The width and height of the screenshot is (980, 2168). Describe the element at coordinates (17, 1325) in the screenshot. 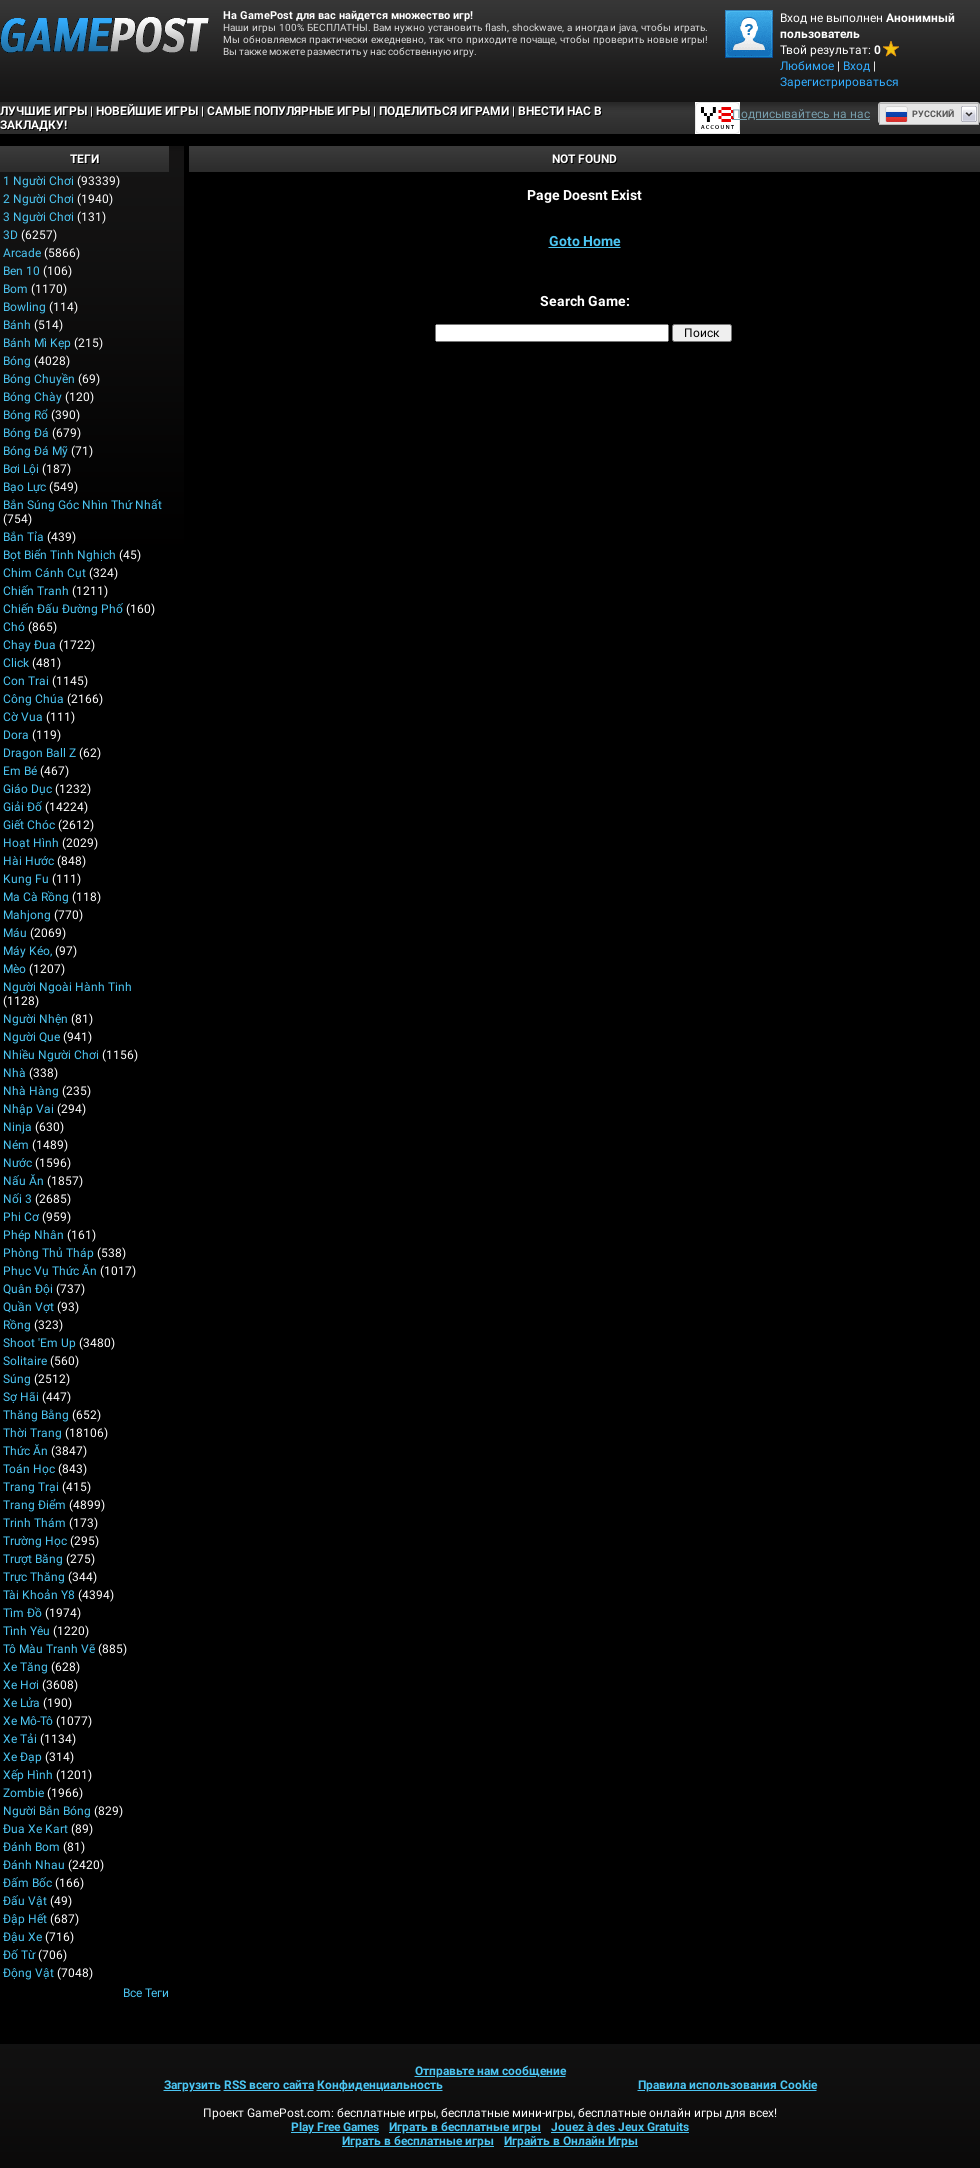

I see `Rồng` at that location.